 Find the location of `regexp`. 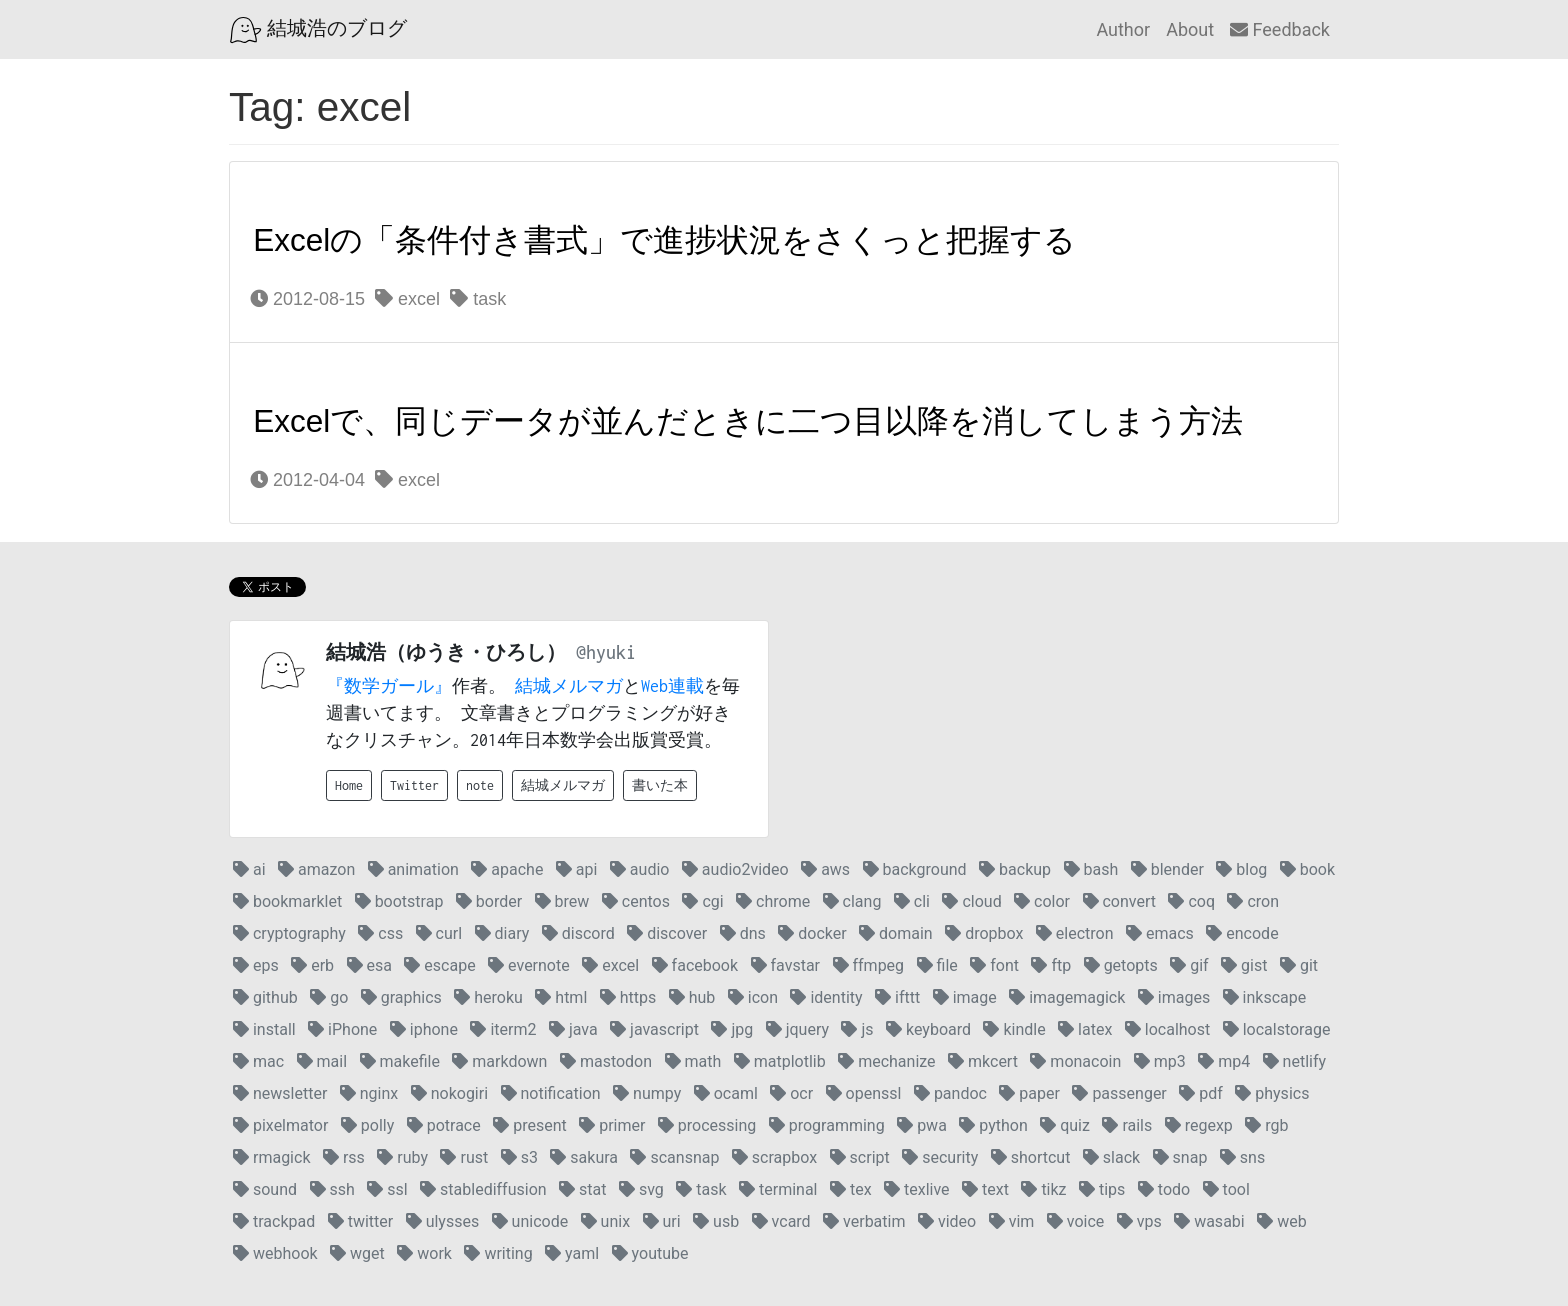

regexp is located at coordinates (1199, 1125).